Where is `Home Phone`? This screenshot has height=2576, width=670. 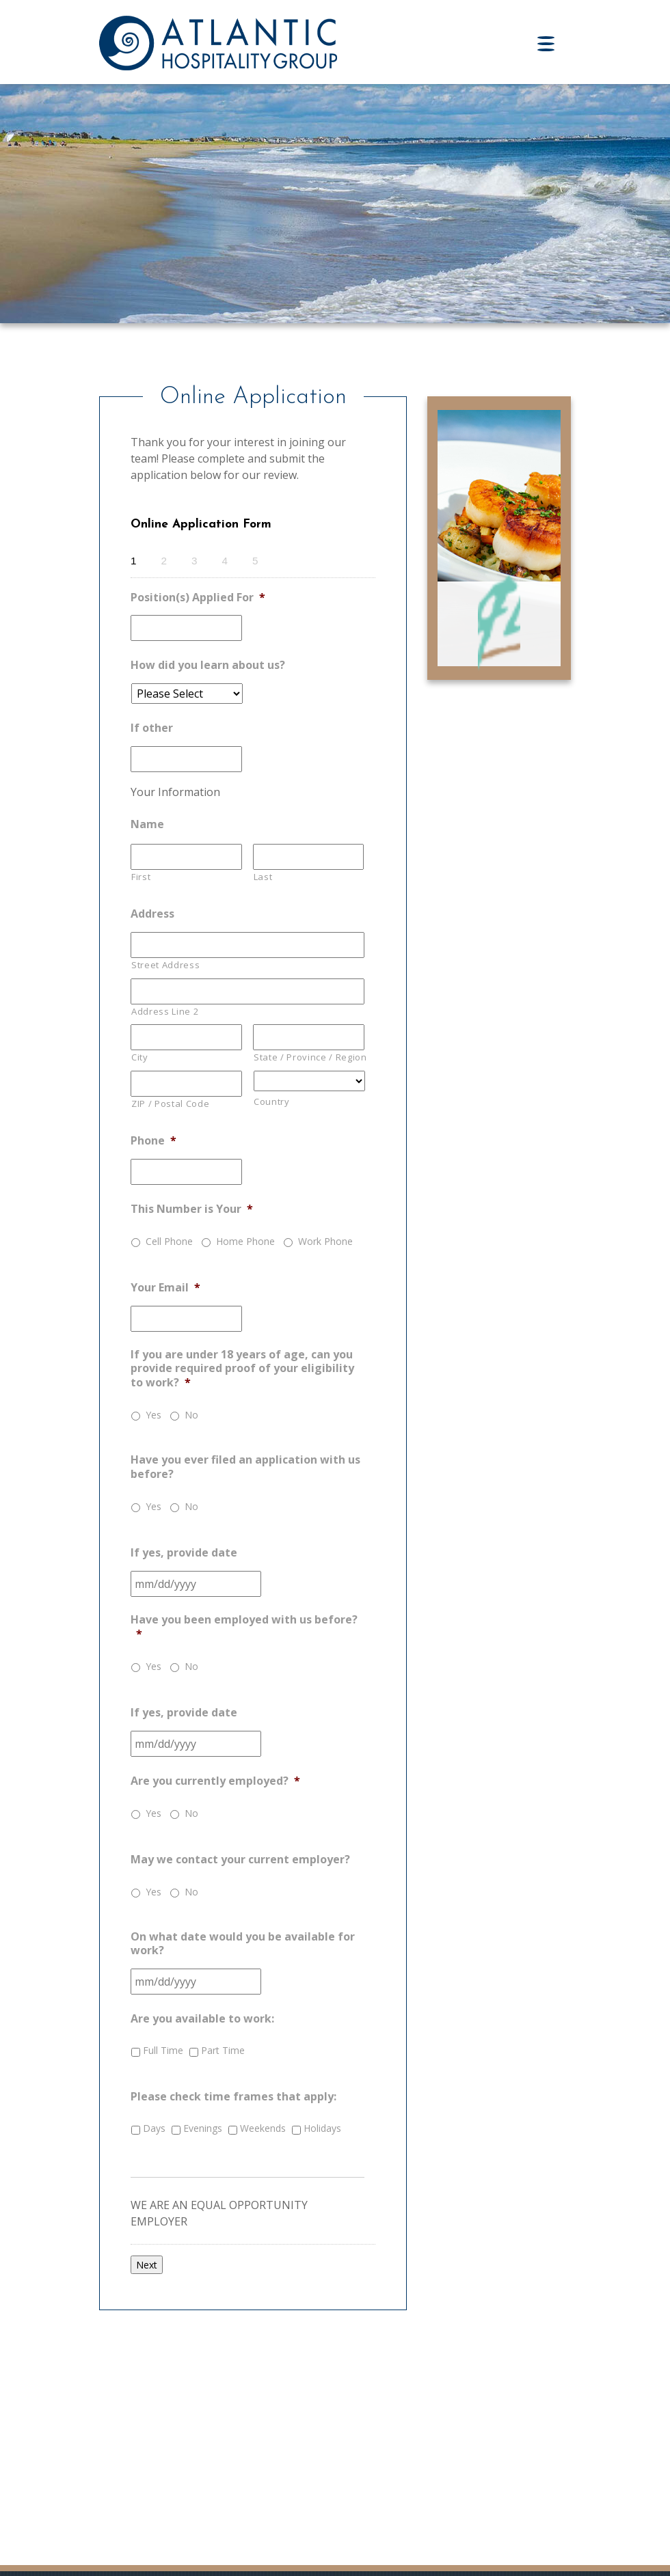
Home Phone is located at coordinates (245, 1241).